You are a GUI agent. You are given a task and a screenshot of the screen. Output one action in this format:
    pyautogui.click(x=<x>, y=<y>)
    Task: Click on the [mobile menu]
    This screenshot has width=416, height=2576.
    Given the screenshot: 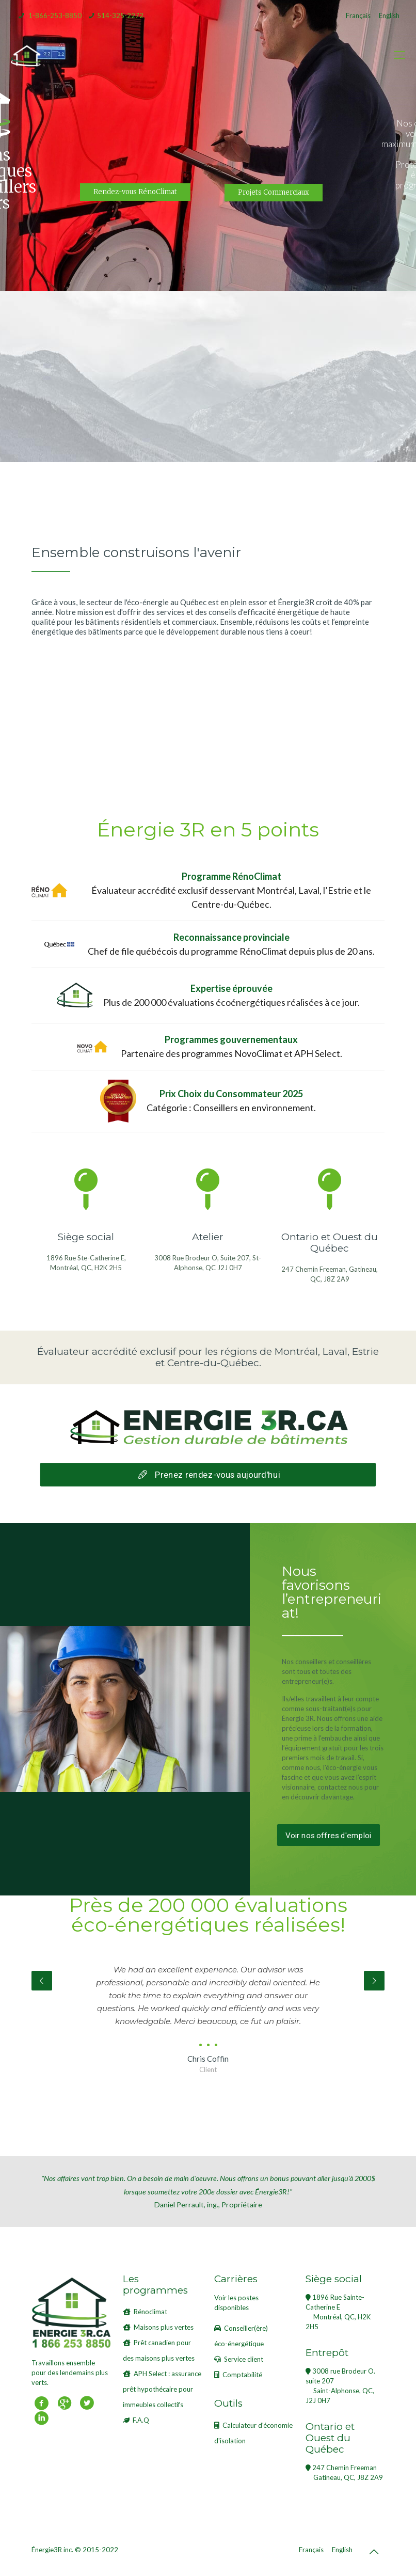 What is the action you would take?
    pyautogui.click(x=399, y=55)
    